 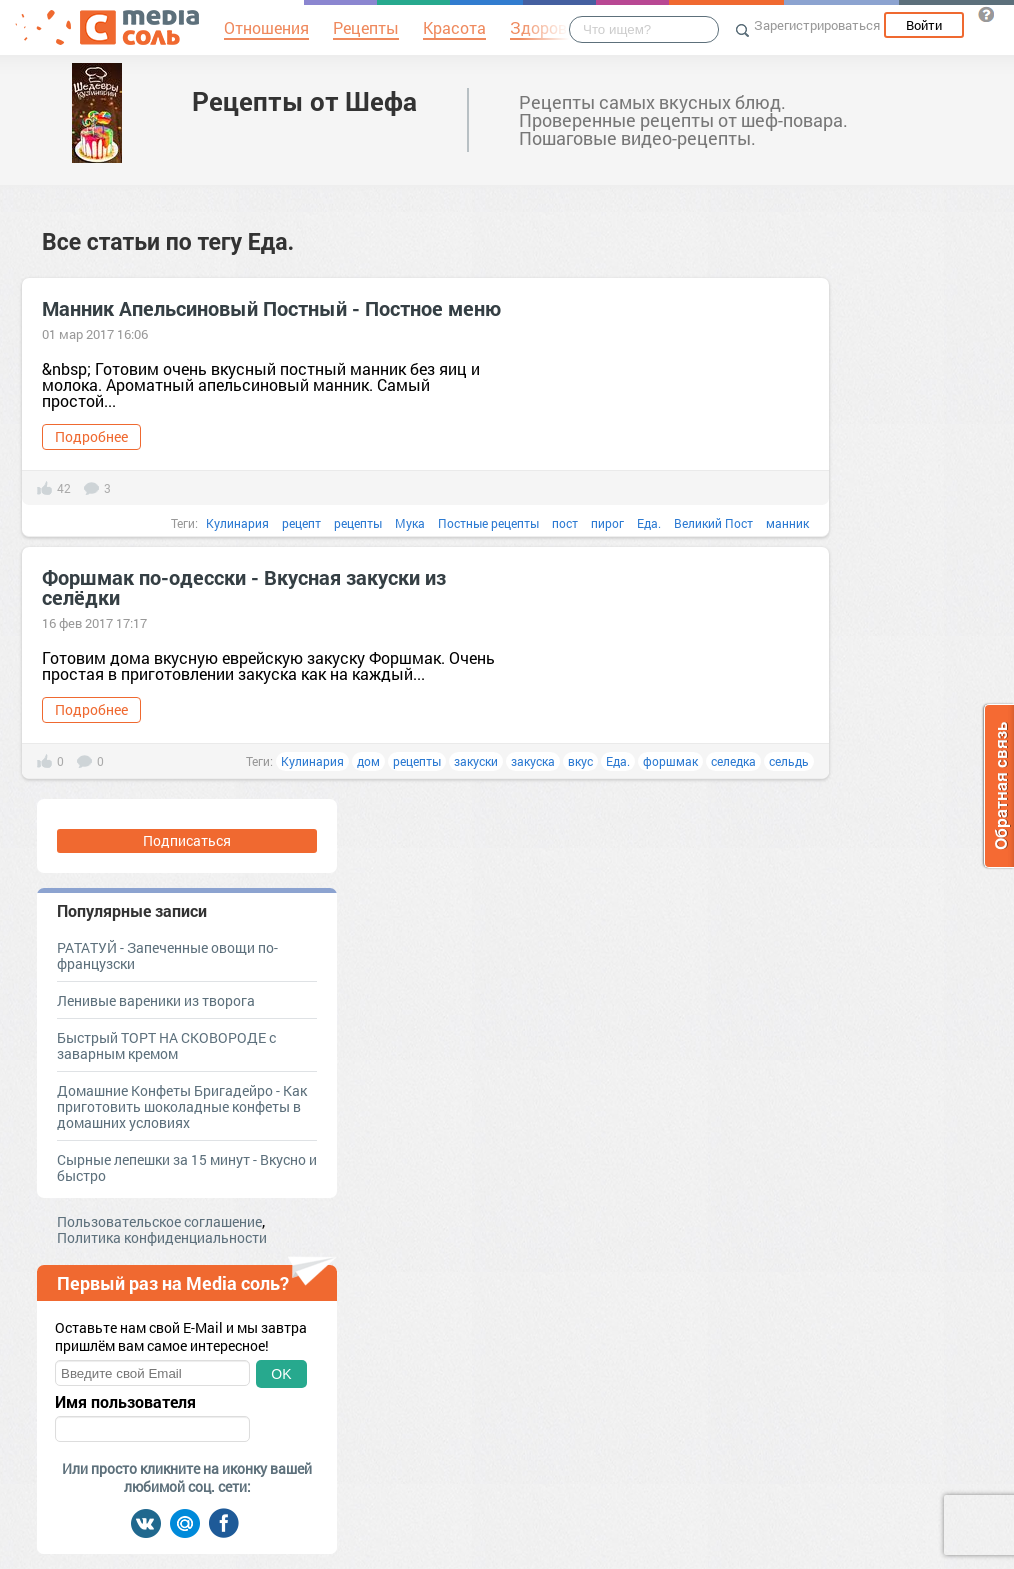 What do you see at coordinates (580, 761) in the screenshot?
I see `вкус` at bounding box center [580, 761].